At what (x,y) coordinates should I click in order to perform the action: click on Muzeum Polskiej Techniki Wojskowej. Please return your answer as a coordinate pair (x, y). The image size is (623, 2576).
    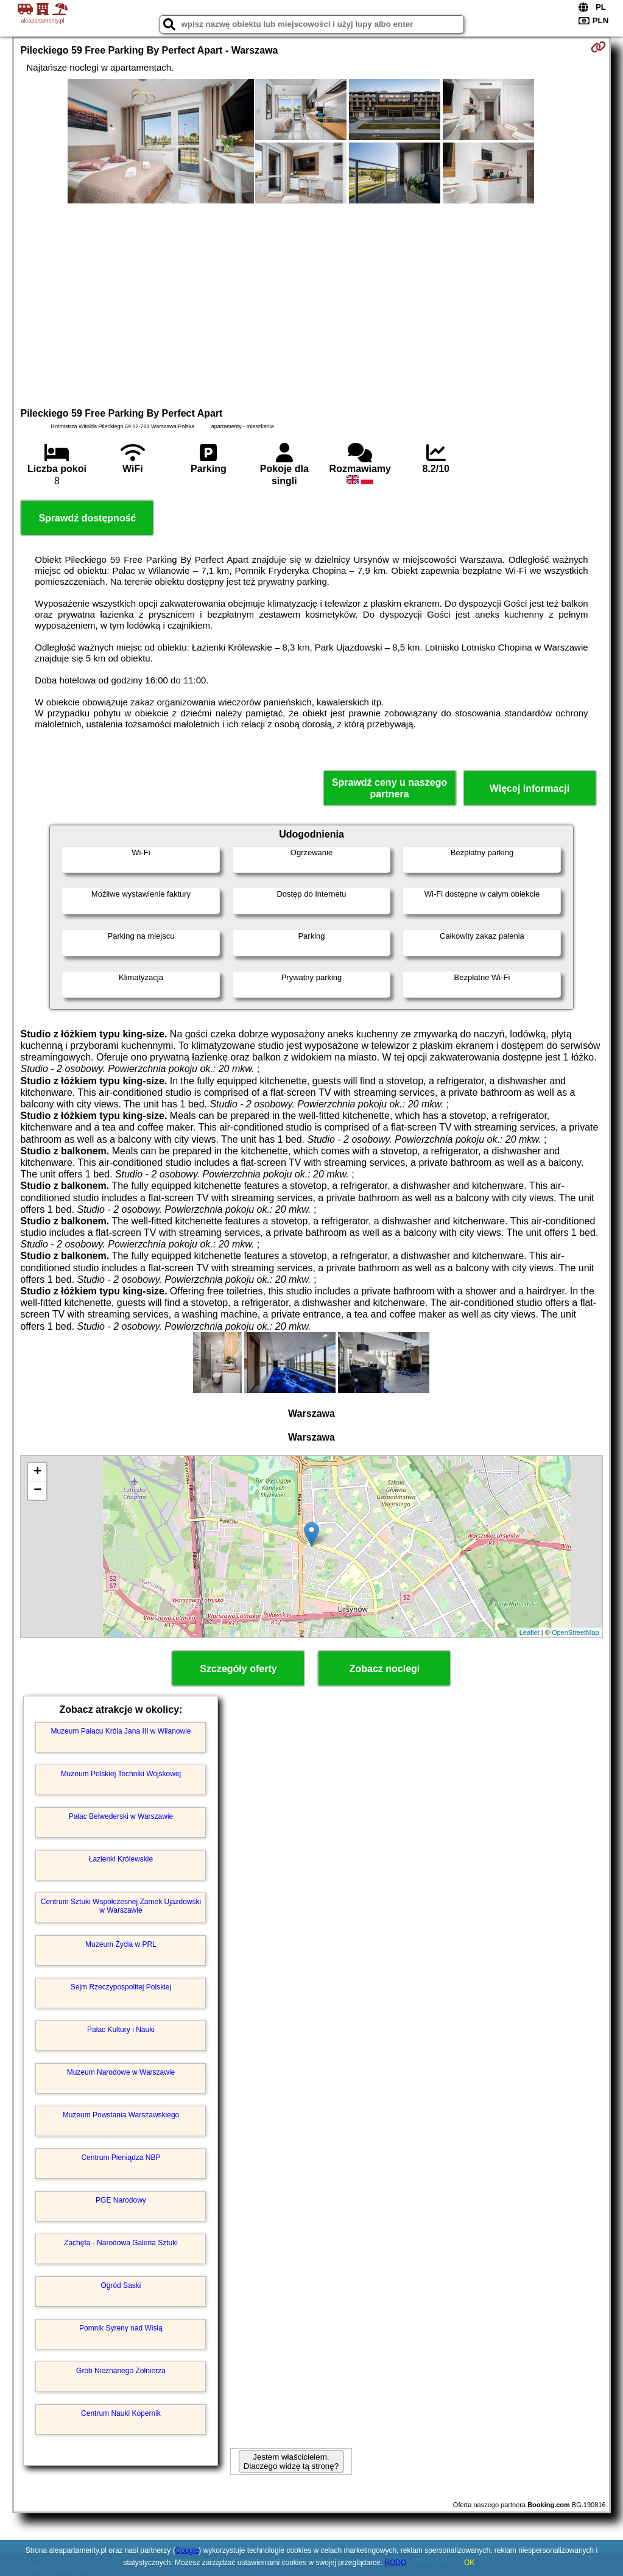
    Looking at the image, I should click on (121, 1774).